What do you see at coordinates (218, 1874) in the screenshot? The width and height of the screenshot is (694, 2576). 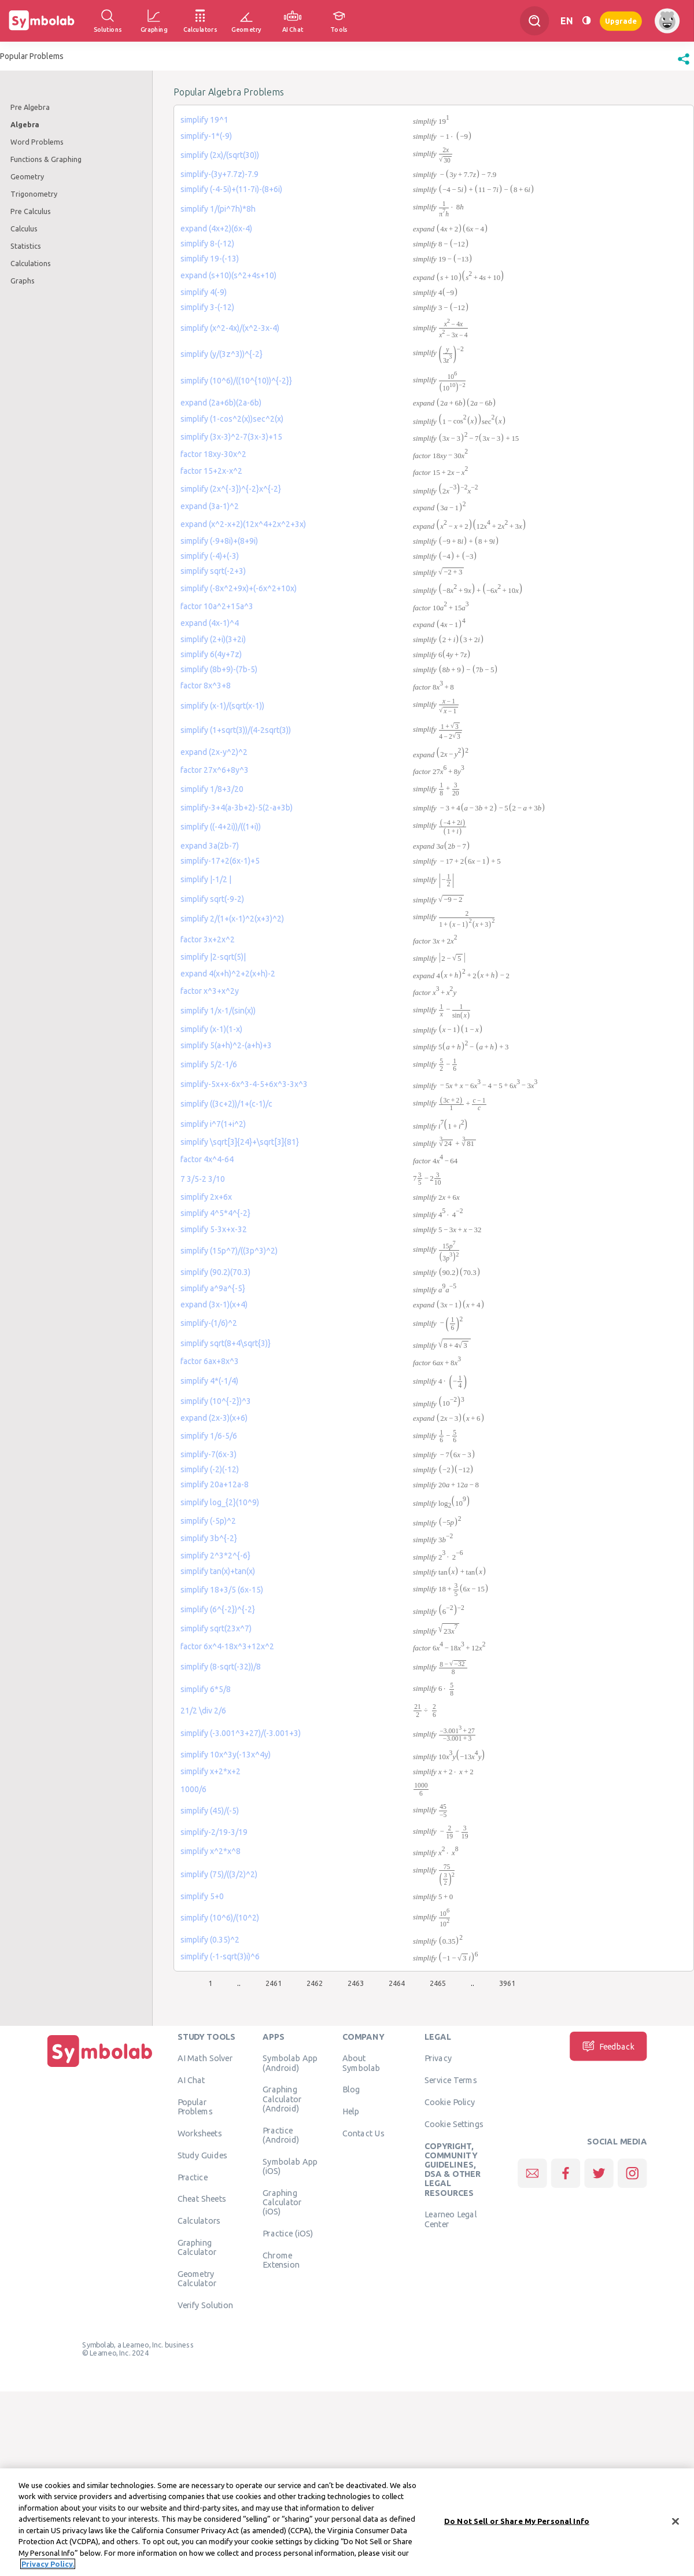 I see `simplify (75)/((3/2)^2)` at bounding box center [218, 1874].